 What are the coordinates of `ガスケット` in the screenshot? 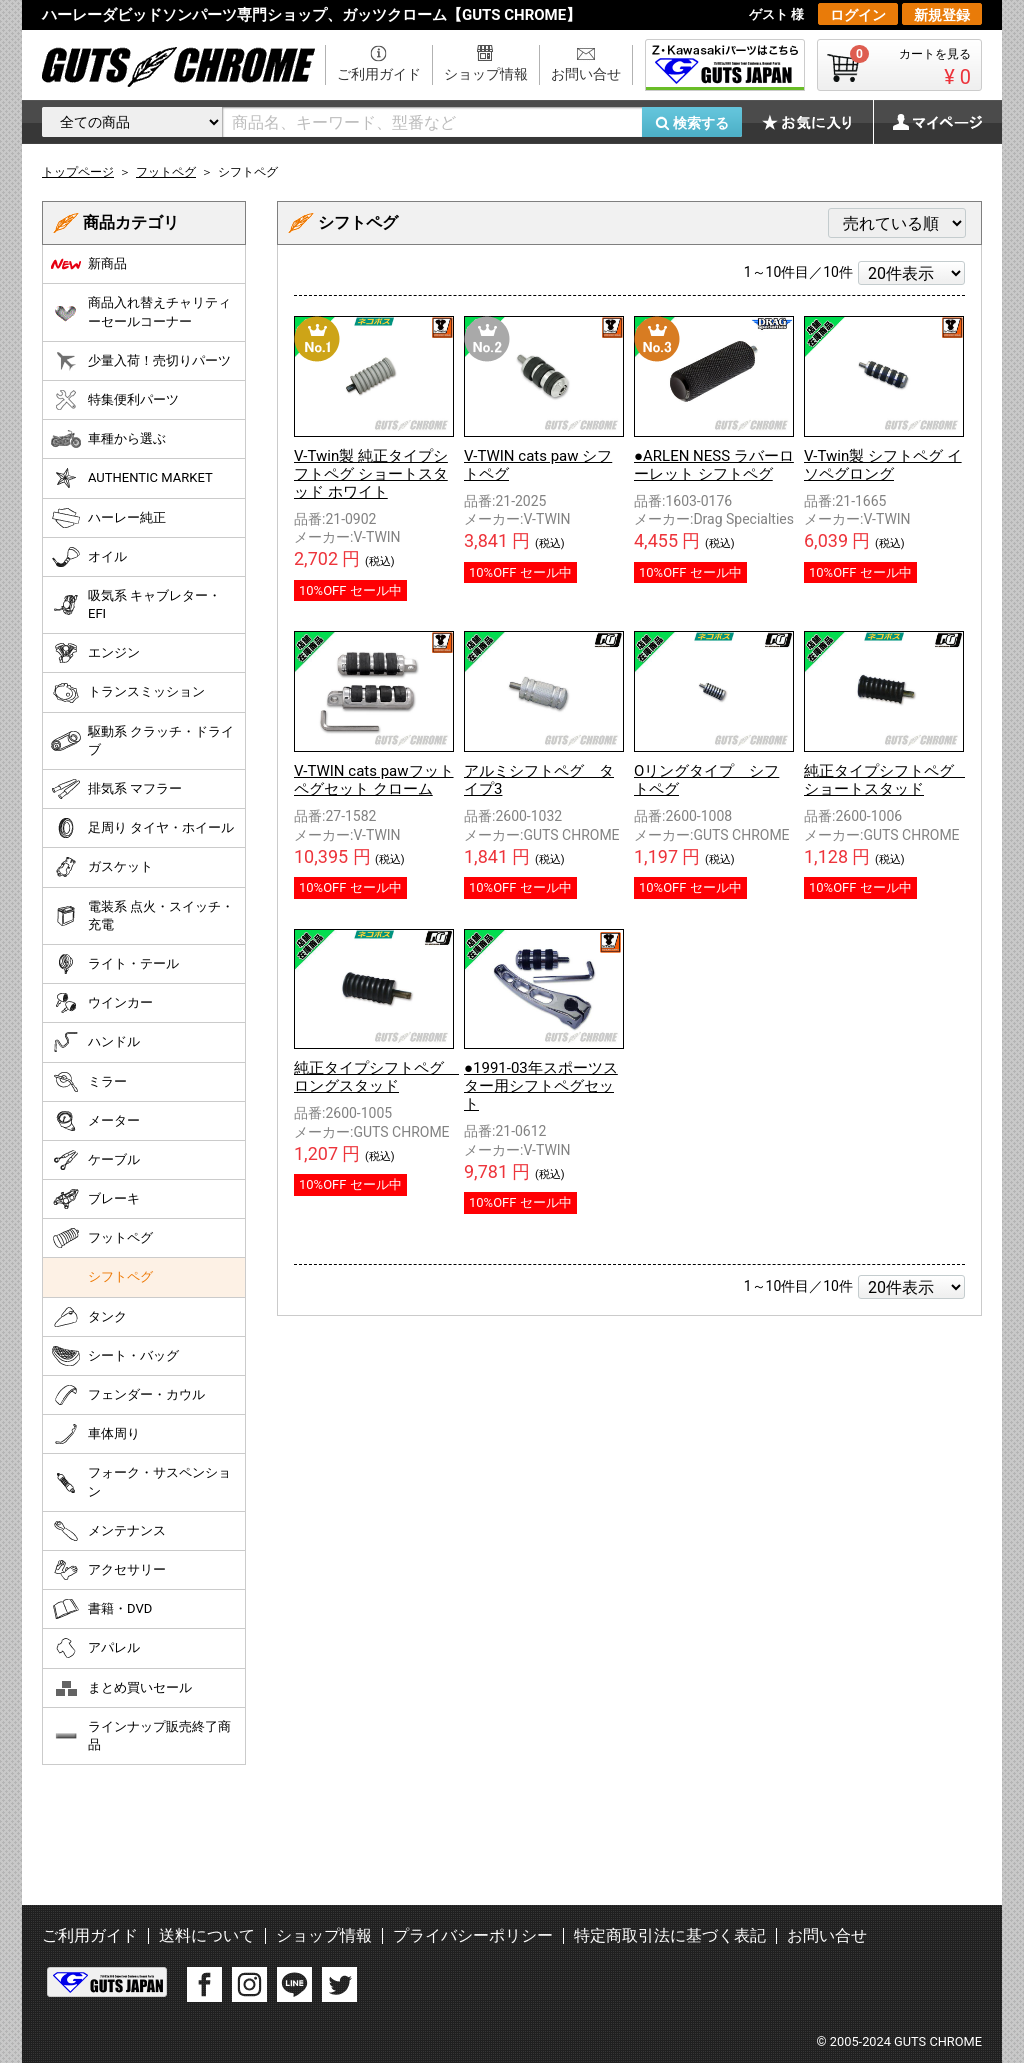 It's located at (102, 867).